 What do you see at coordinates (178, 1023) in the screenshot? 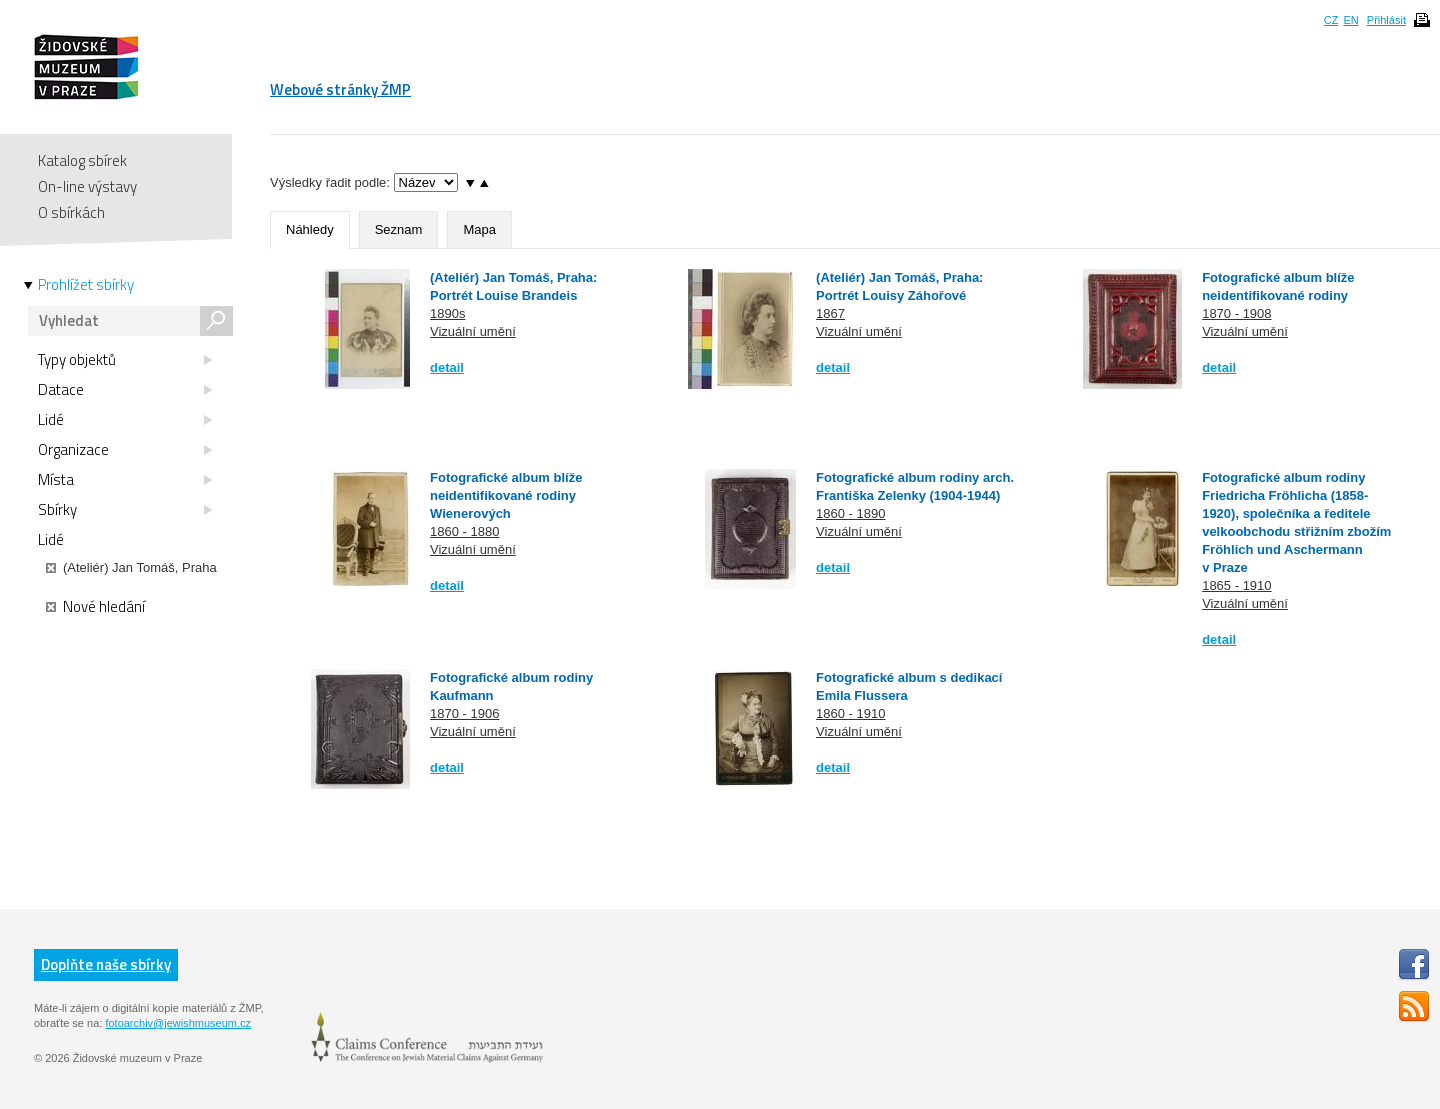
I see `fotoarchiv@jewishmuseum.cz` at bounding box center [178, 1023].